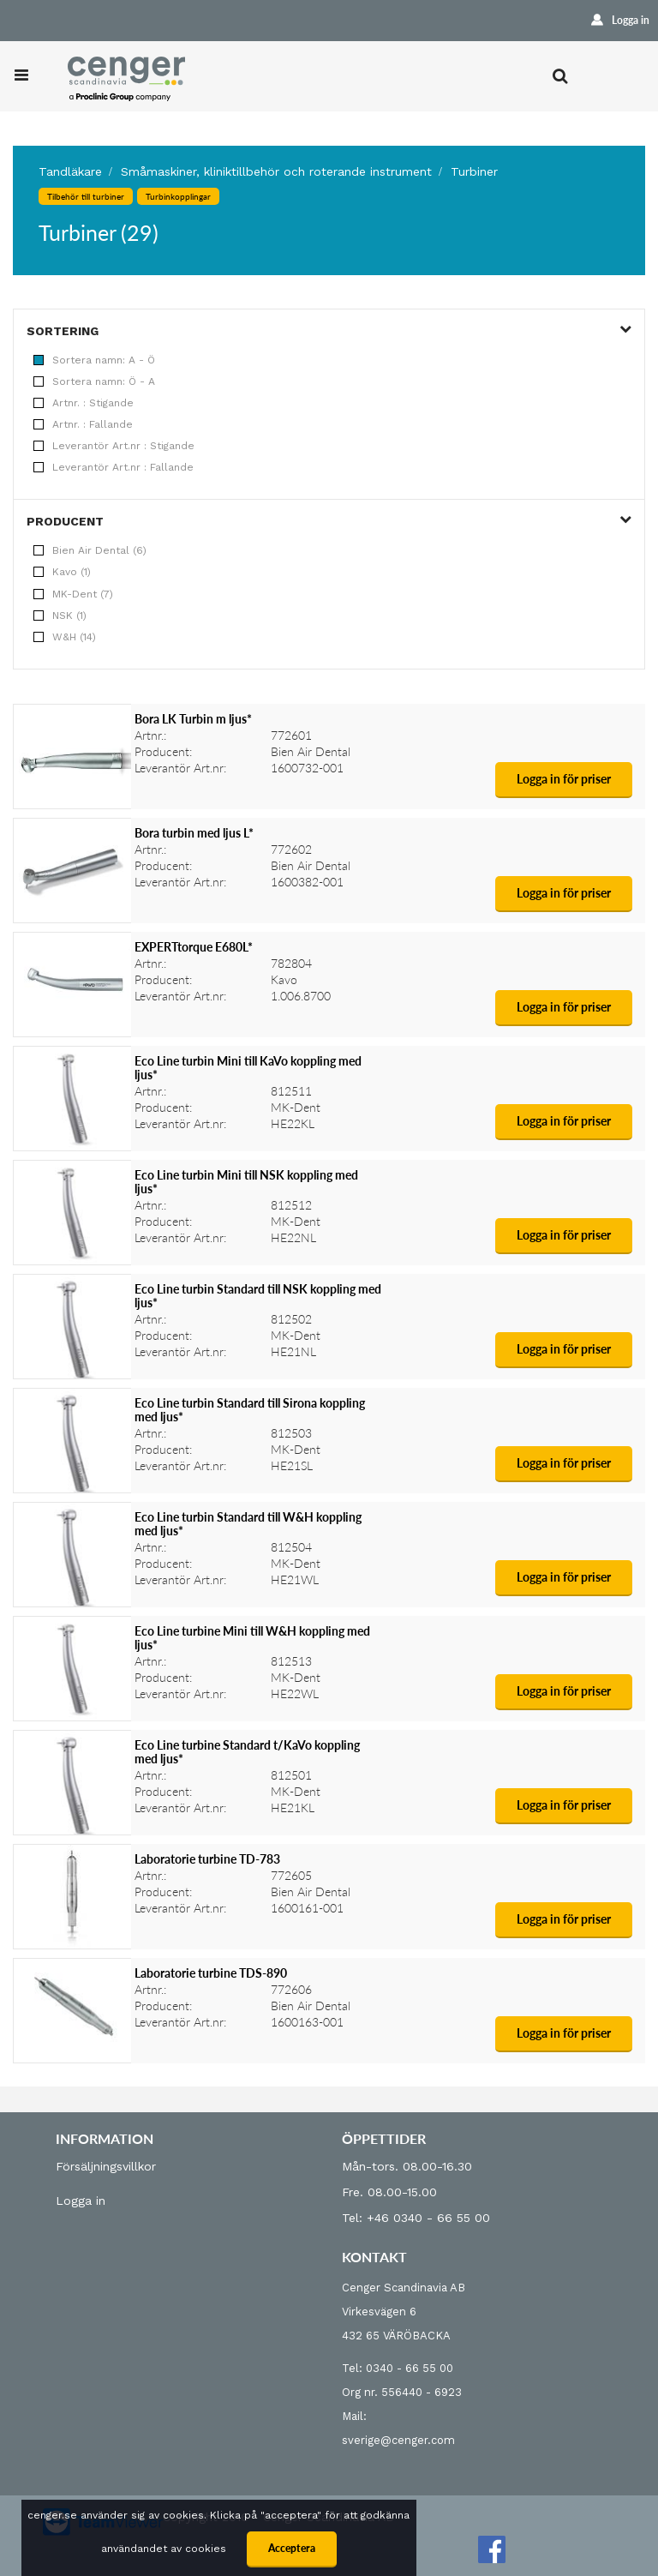  Describe the element at coordinates (178, 196) in the screenshot. I see `Turbinkopplingar` at that location.